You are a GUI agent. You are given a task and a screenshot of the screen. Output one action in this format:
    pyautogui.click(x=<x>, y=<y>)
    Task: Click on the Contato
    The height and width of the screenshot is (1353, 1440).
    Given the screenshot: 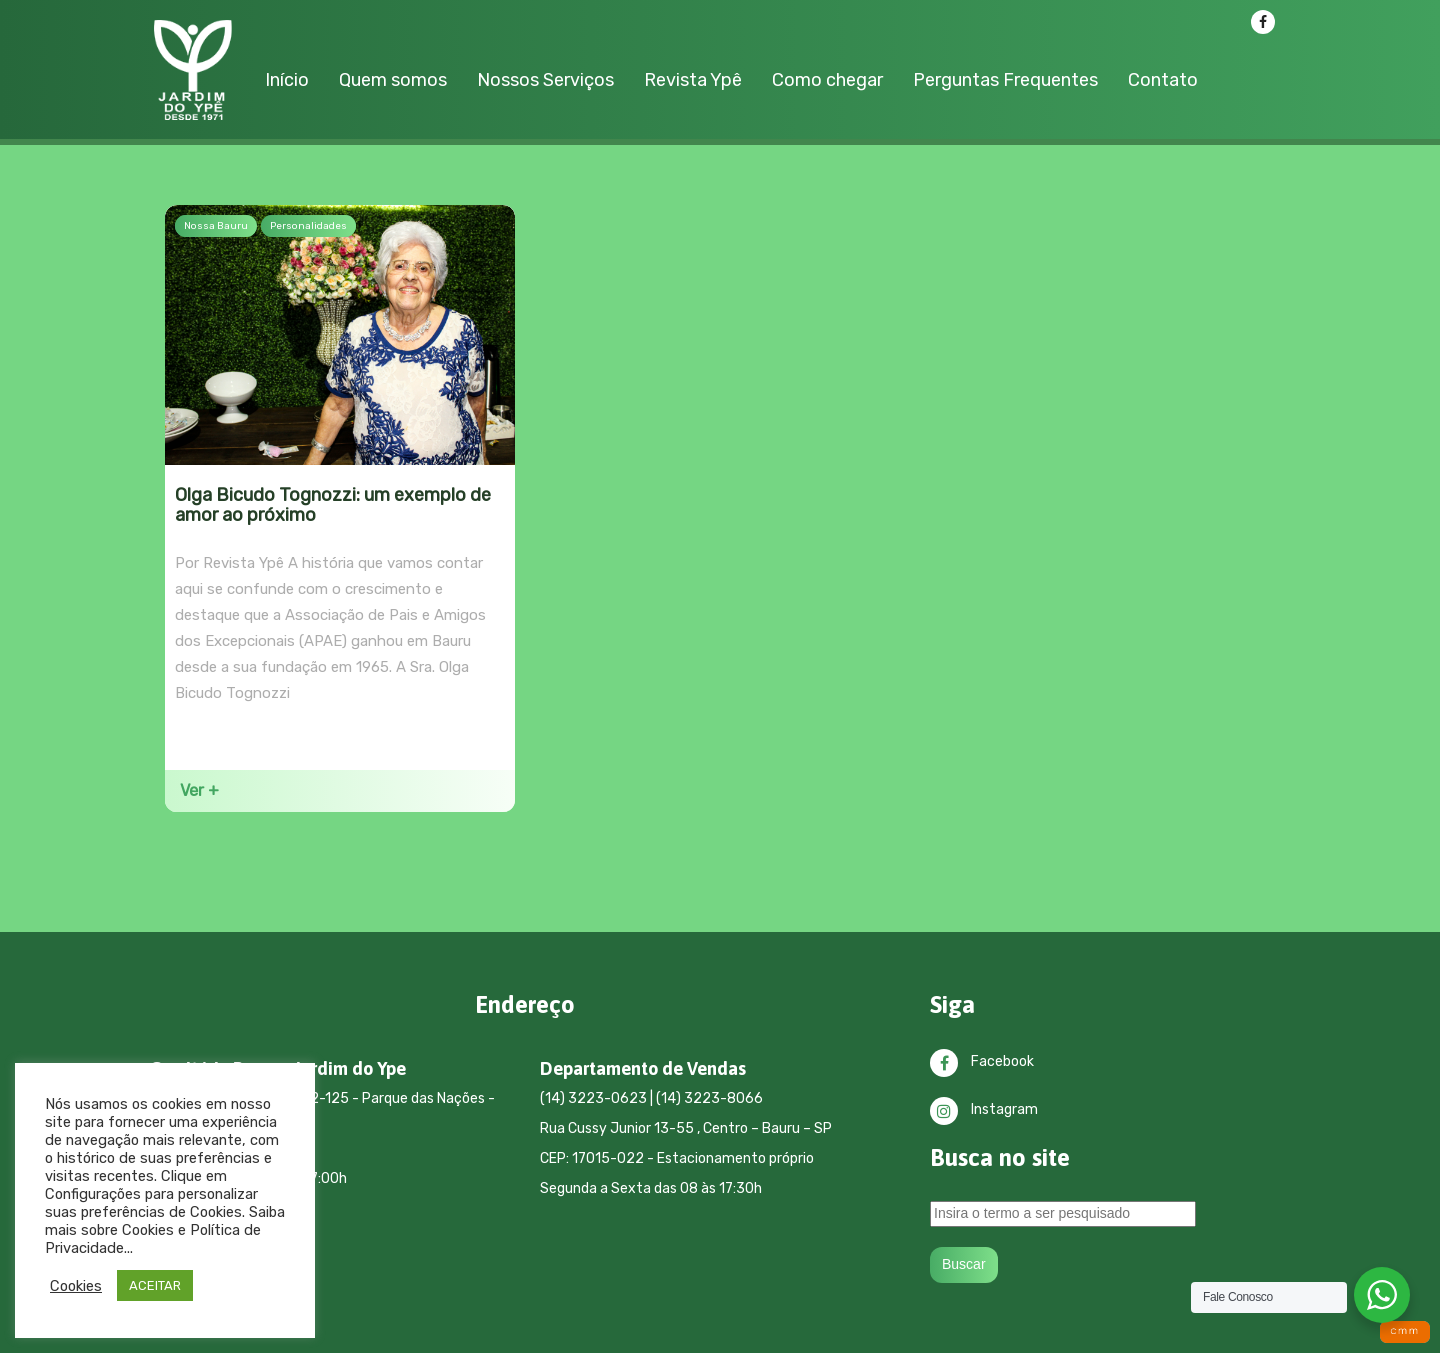 What is the action you would take?
    pyautogui.click(x=1163, y=80)
    